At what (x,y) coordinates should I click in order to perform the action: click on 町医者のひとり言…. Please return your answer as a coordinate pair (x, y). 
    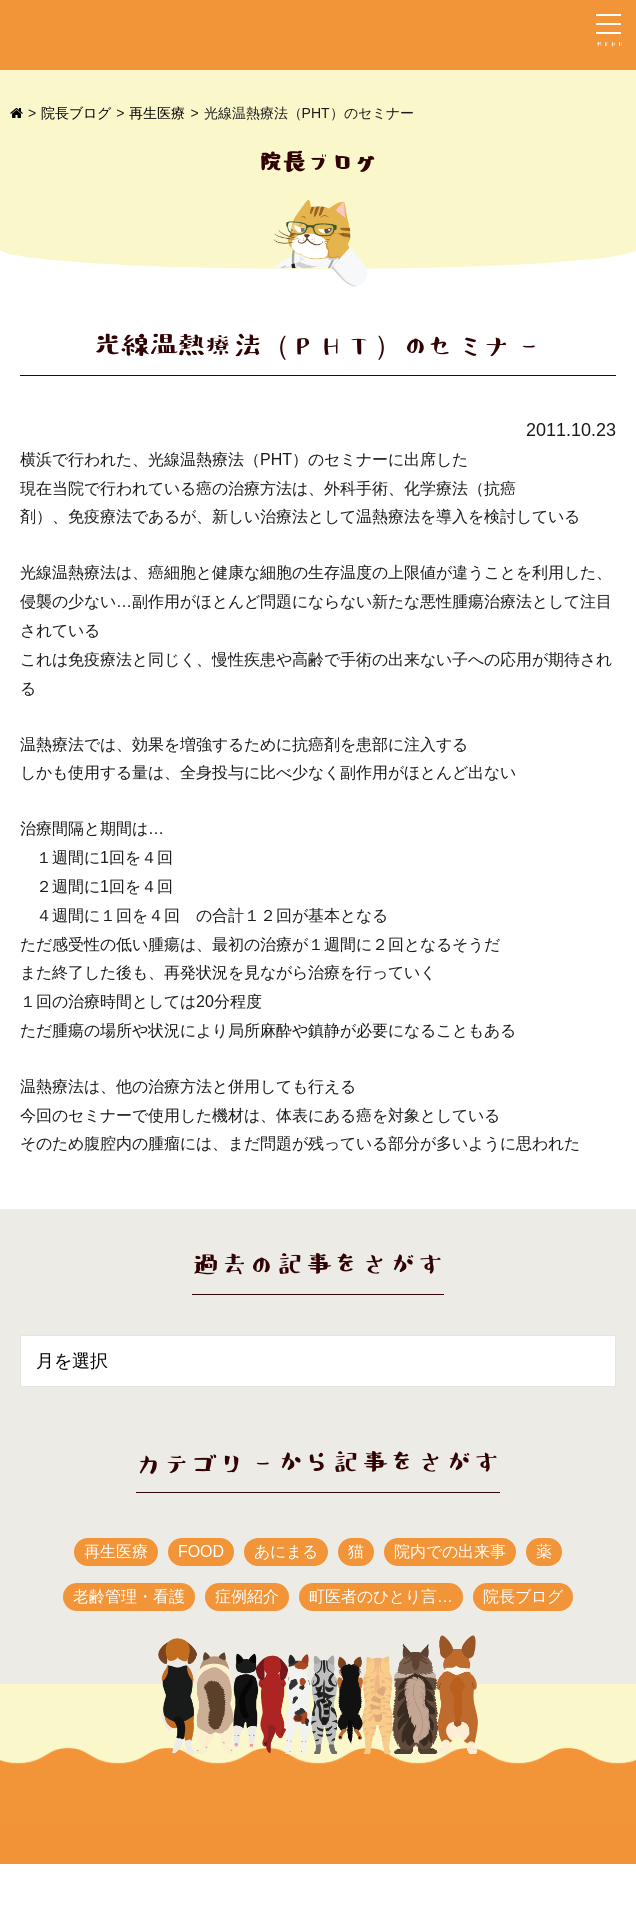
    Looking at the image, I should click on (381, 1596).